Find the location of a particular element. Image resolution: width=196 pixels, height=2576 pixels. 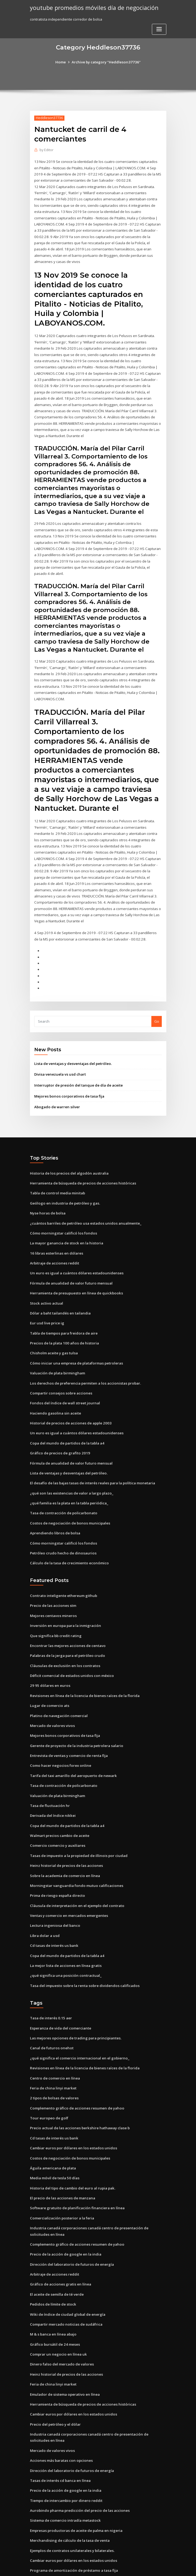

Prima de riesgo españa directo is located at coordinates (57, 1863).